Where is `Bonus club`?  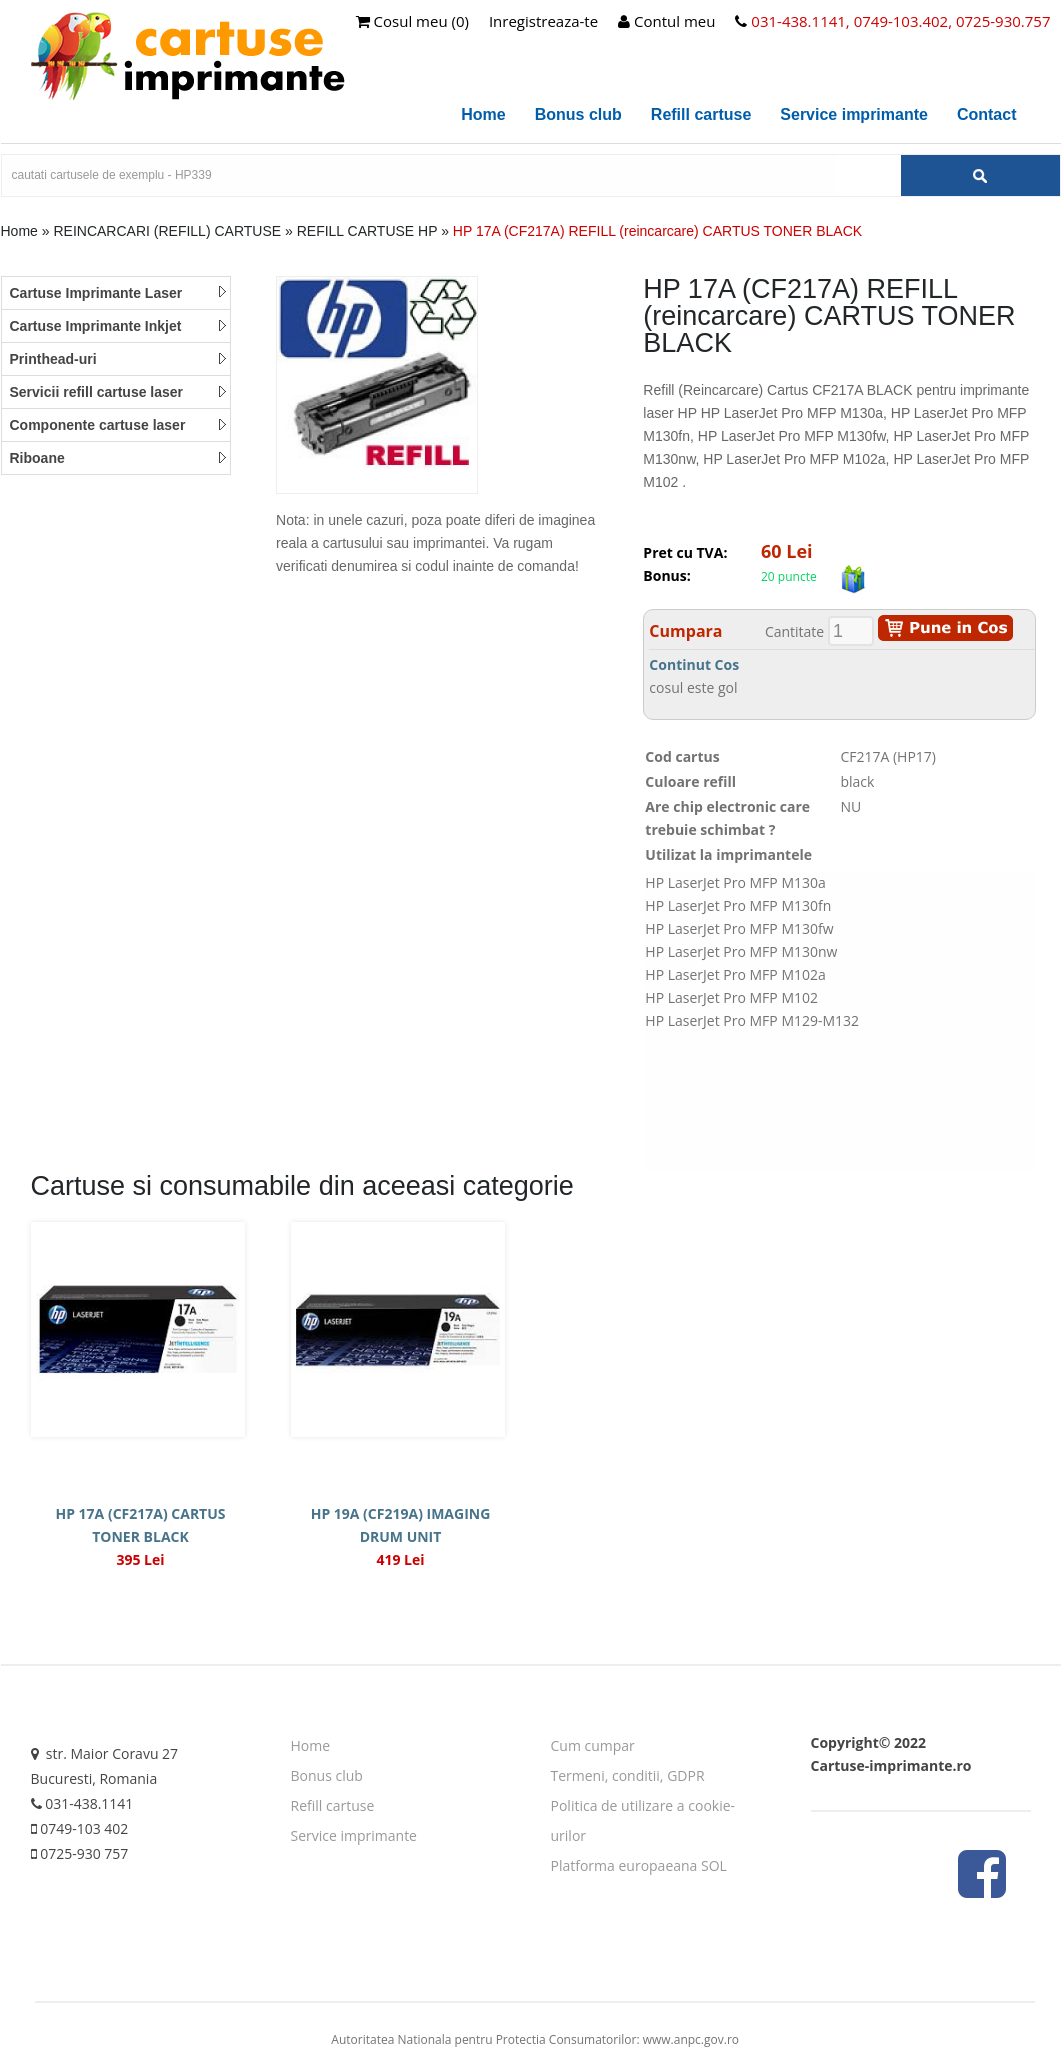
Bonus club is located at coordinates (578, 114).